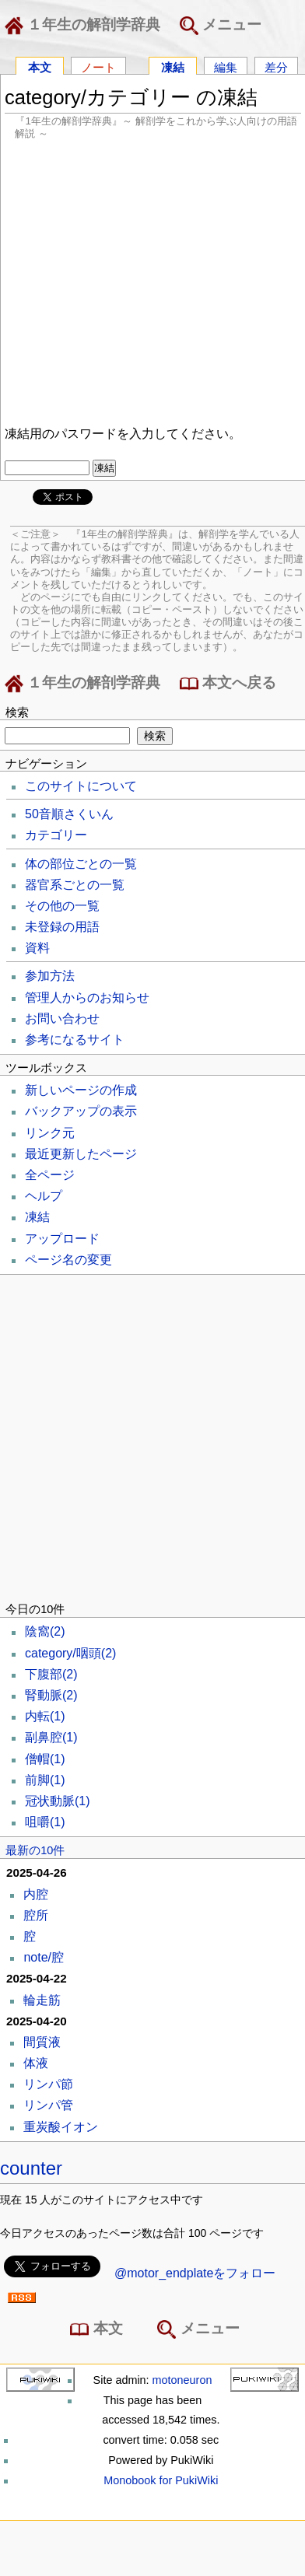 This screenshot has height=2576, width=305. I want to click on 差分, so click(276, 66).